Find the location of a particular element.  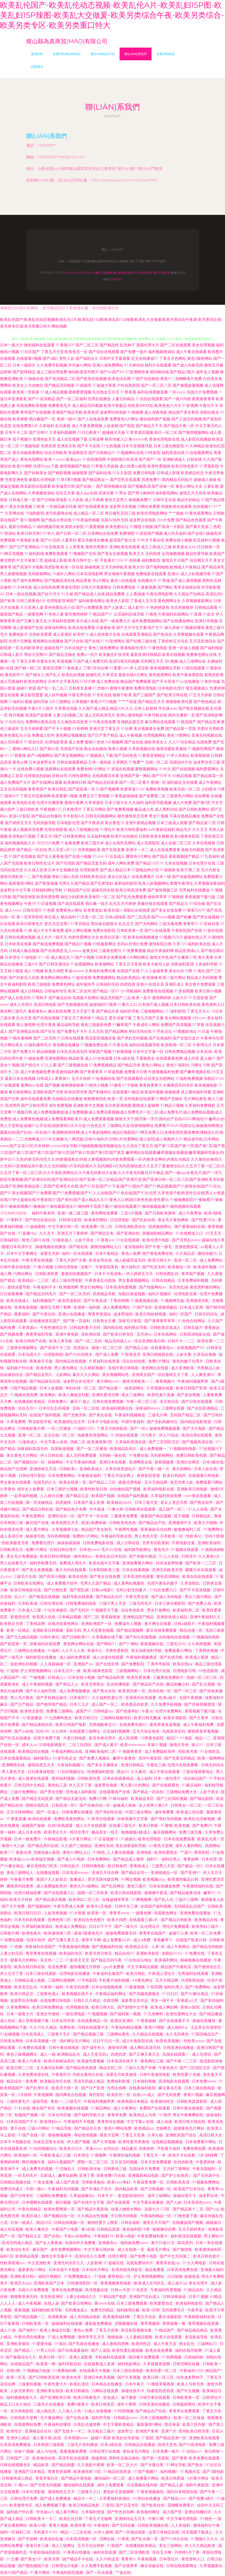

成人亚洲欧美 is located at coordinates (183, 1368).